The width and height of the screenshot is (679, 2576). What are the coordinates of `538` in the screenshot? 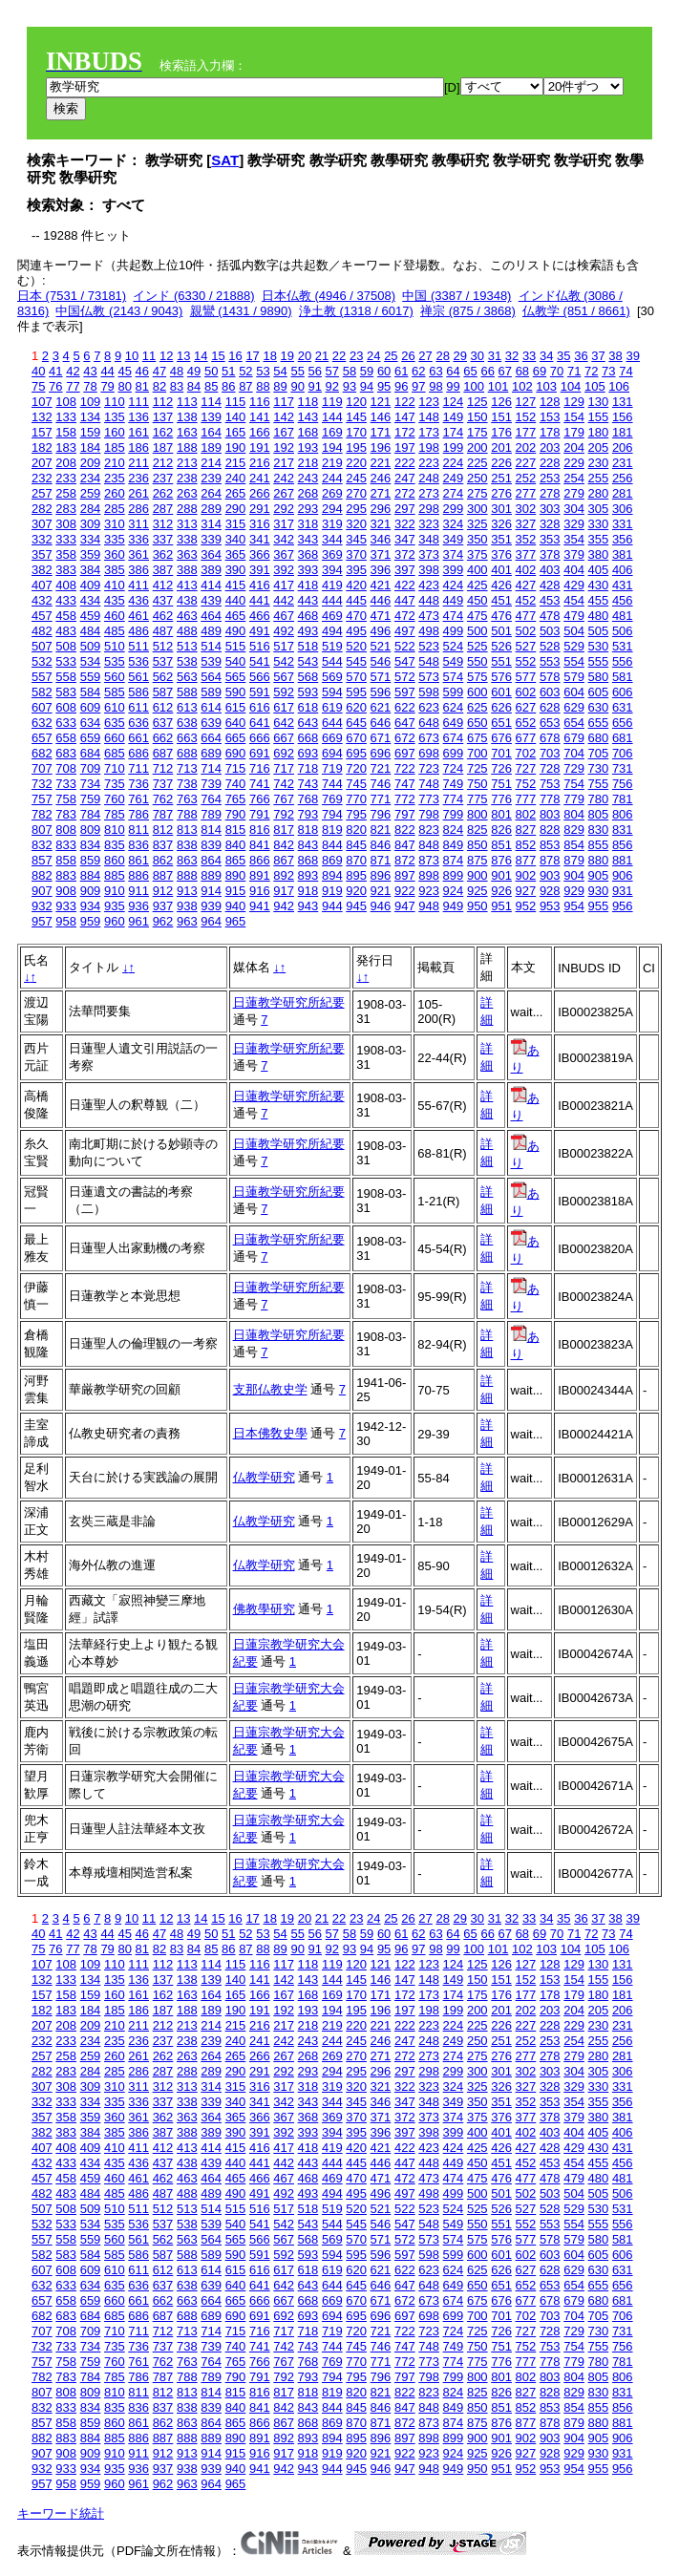 It's located at (187, 661).